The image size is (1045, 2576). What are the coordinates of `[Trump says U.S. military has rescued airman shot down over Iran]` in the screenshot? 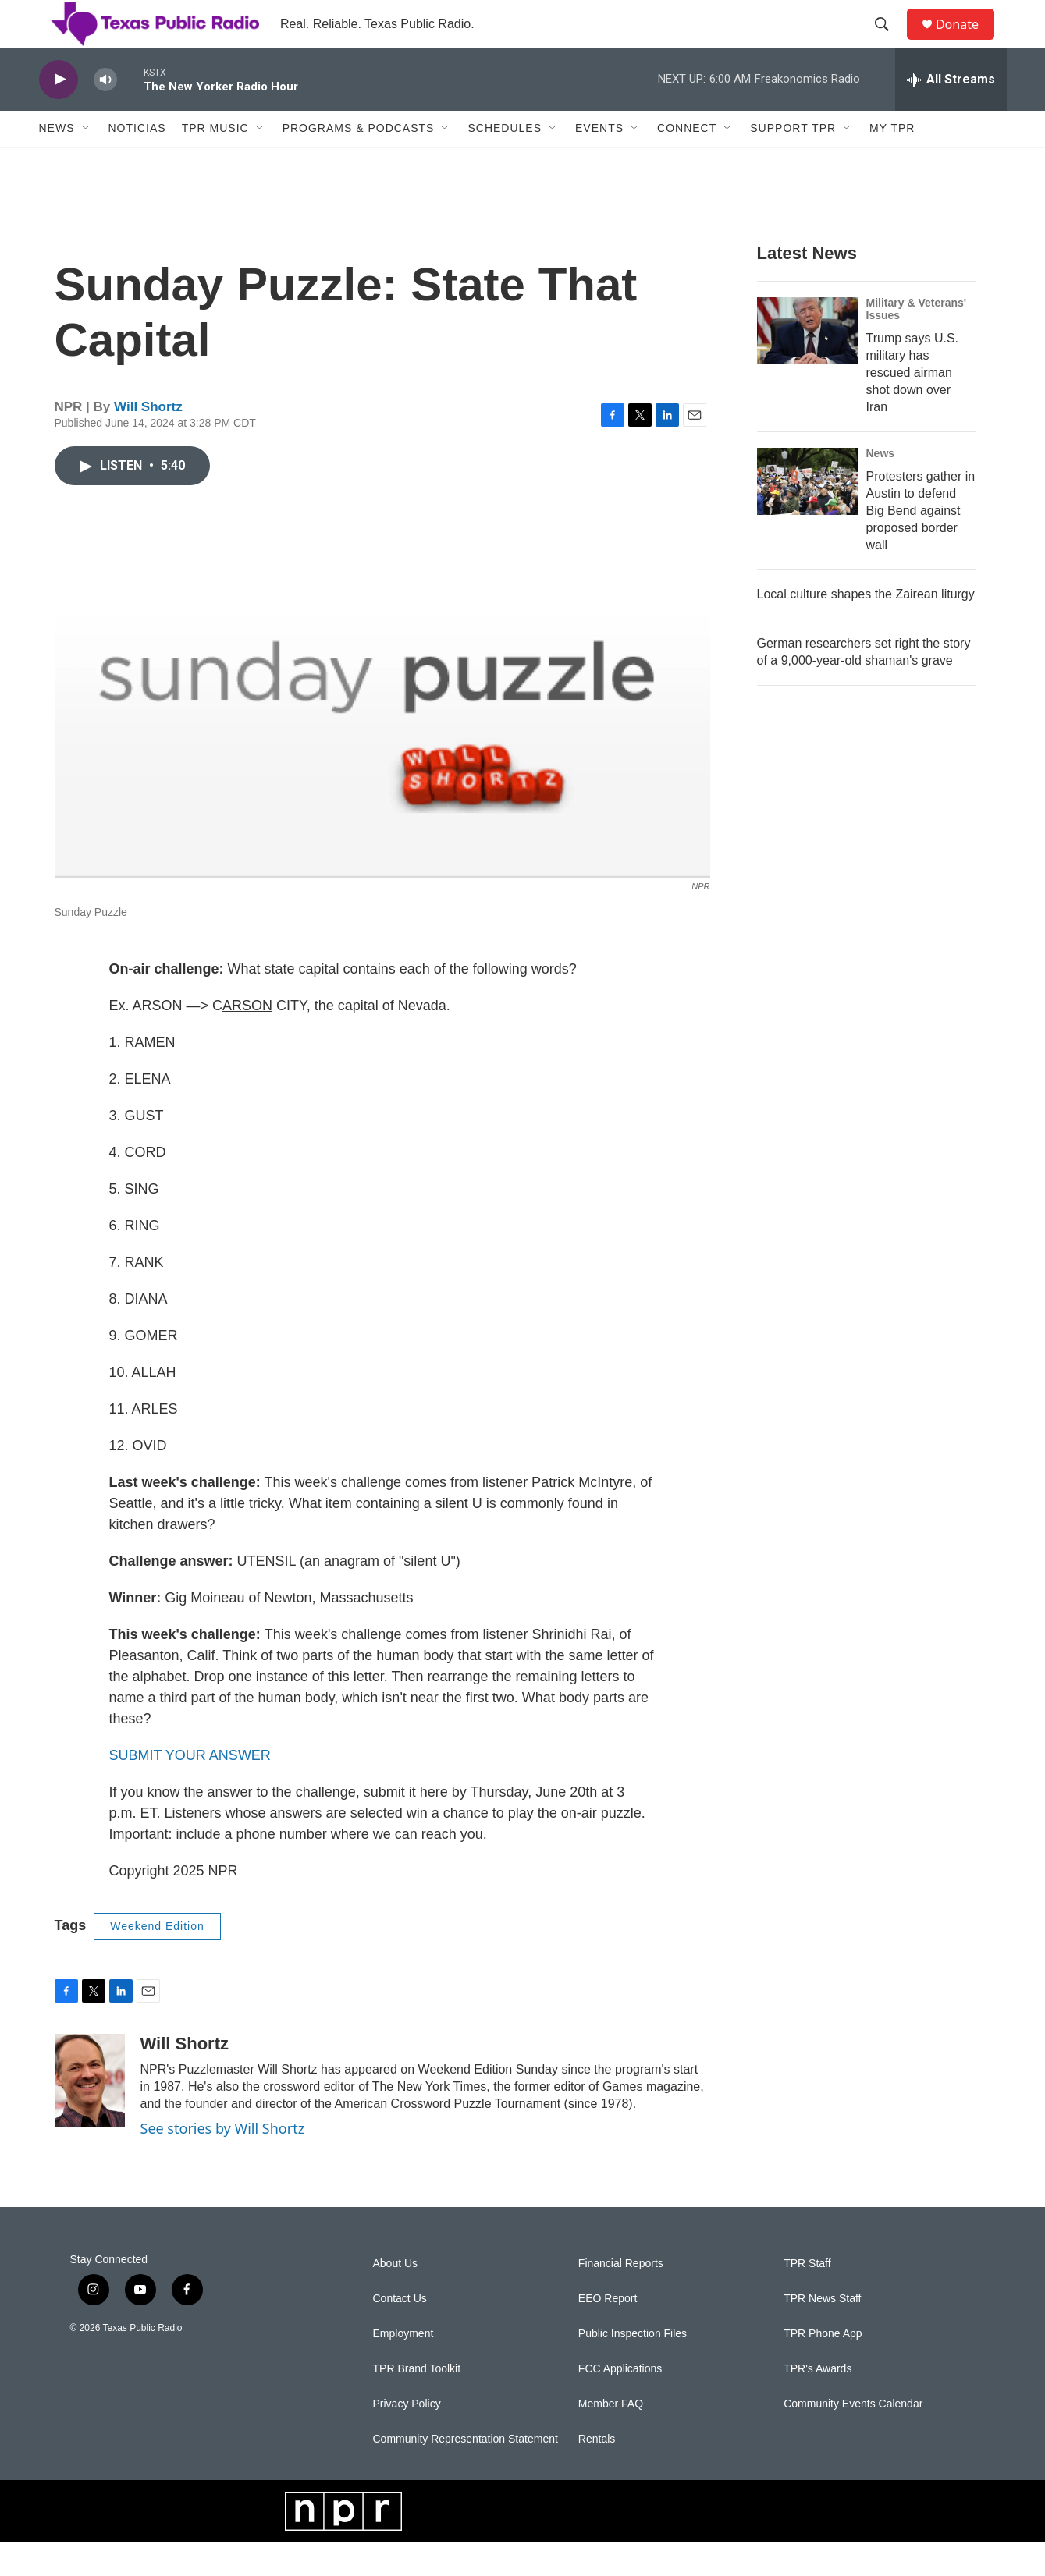 It's located at (807, 364).